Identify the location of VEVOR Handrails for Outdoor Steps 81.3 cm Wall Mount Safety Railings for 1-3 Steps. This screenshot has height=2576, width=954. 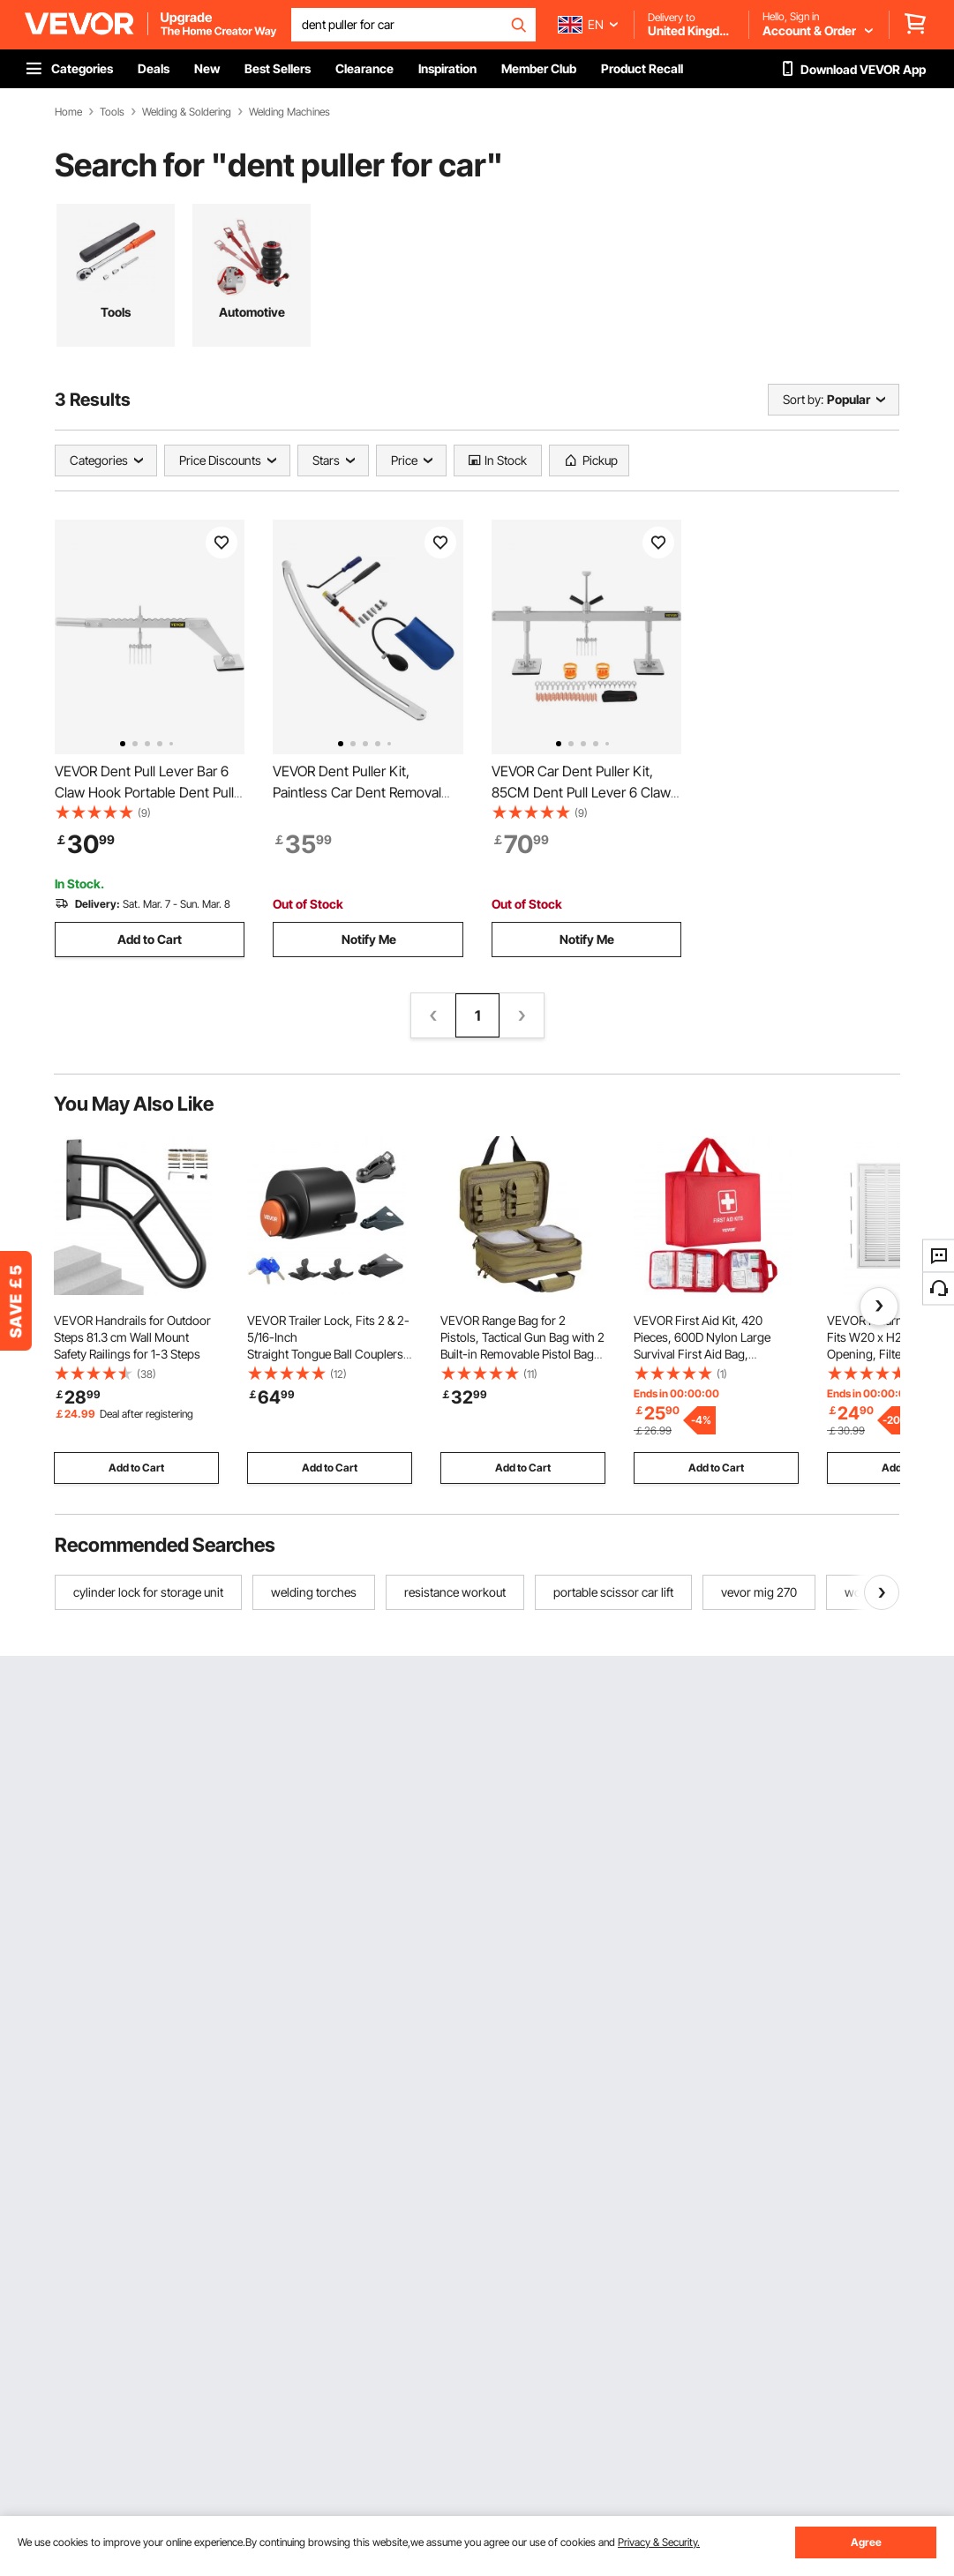
(132, 1337).